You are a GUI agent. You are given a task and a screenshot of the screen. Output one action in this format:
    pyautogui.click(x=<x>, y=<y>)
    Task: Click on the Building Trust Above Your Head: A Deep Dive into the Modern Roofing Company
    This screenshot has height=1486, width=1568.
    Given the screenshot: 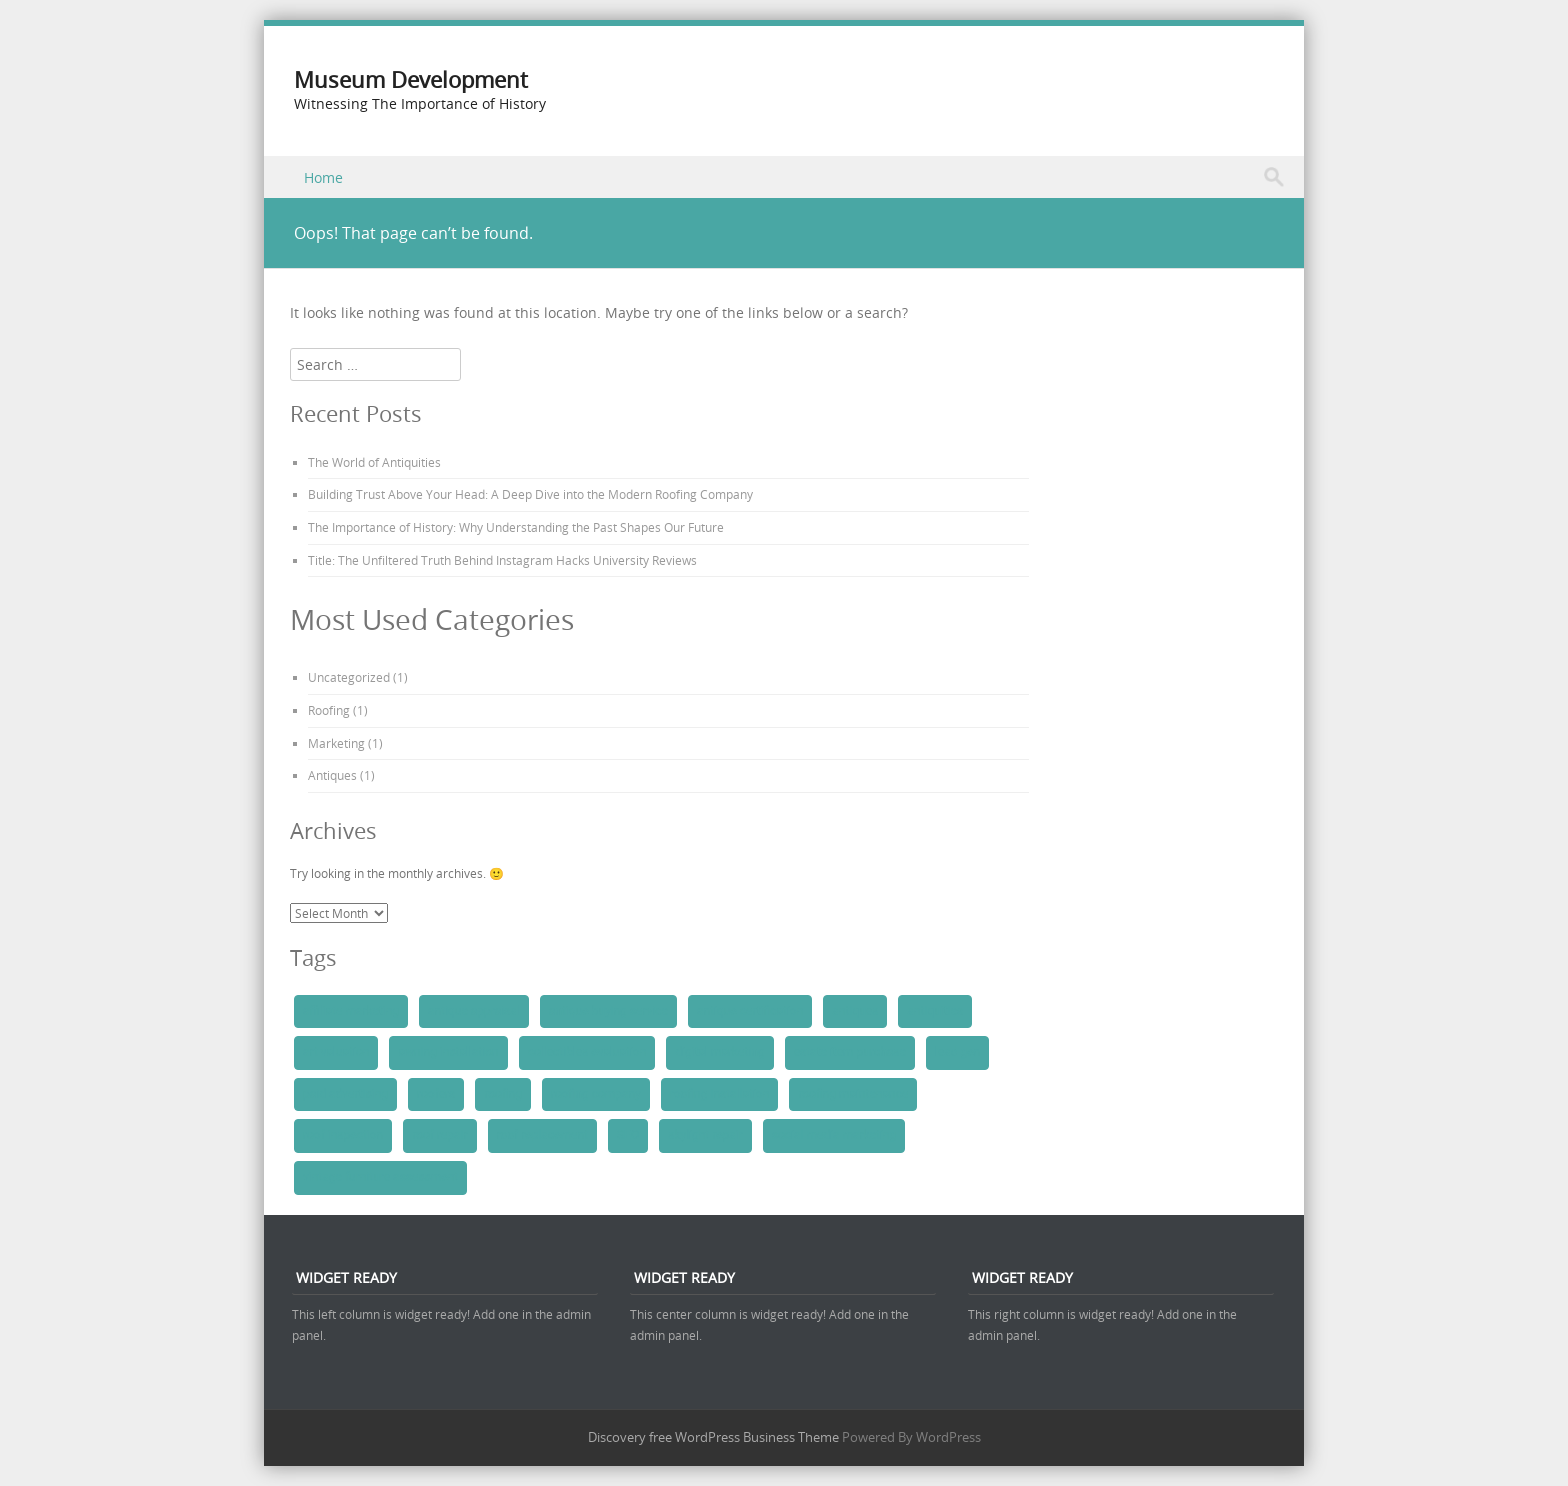 What is the action you would take?
    pyautogui.click(x=530, y=494)
    